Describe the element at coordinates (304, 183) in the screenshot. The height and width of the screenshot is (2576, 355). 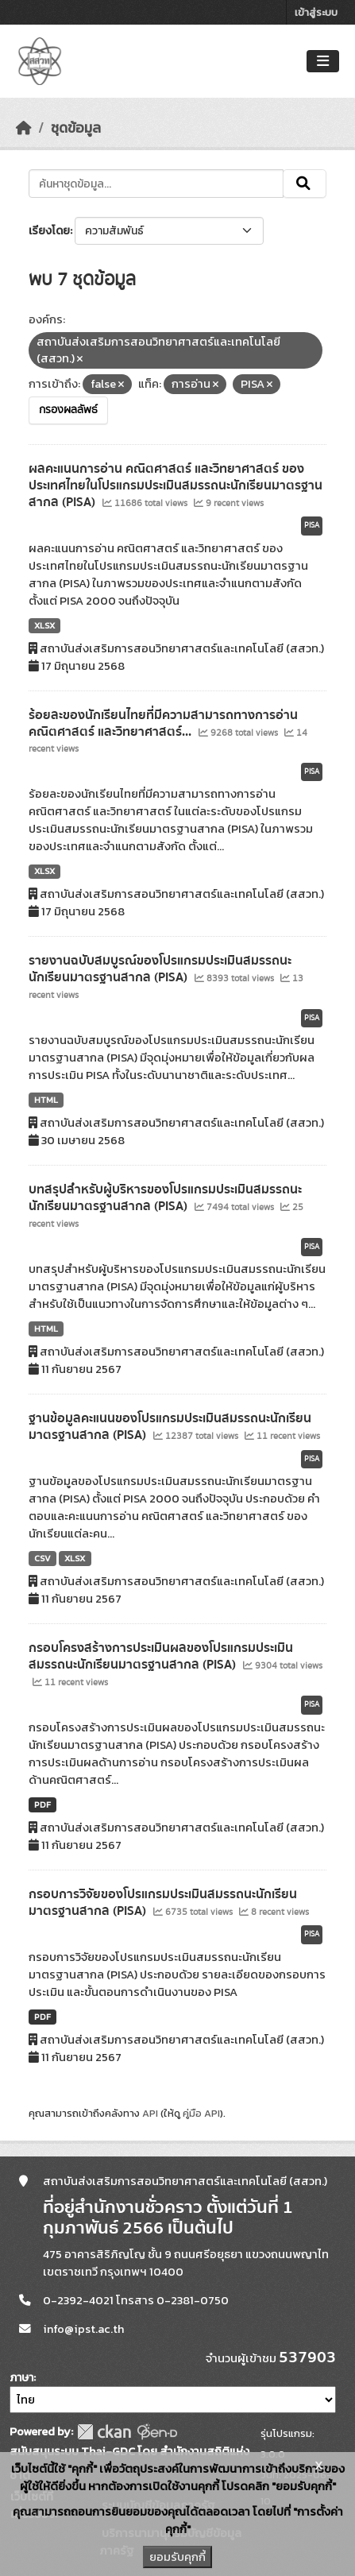
I see `[Submit]` at that location.